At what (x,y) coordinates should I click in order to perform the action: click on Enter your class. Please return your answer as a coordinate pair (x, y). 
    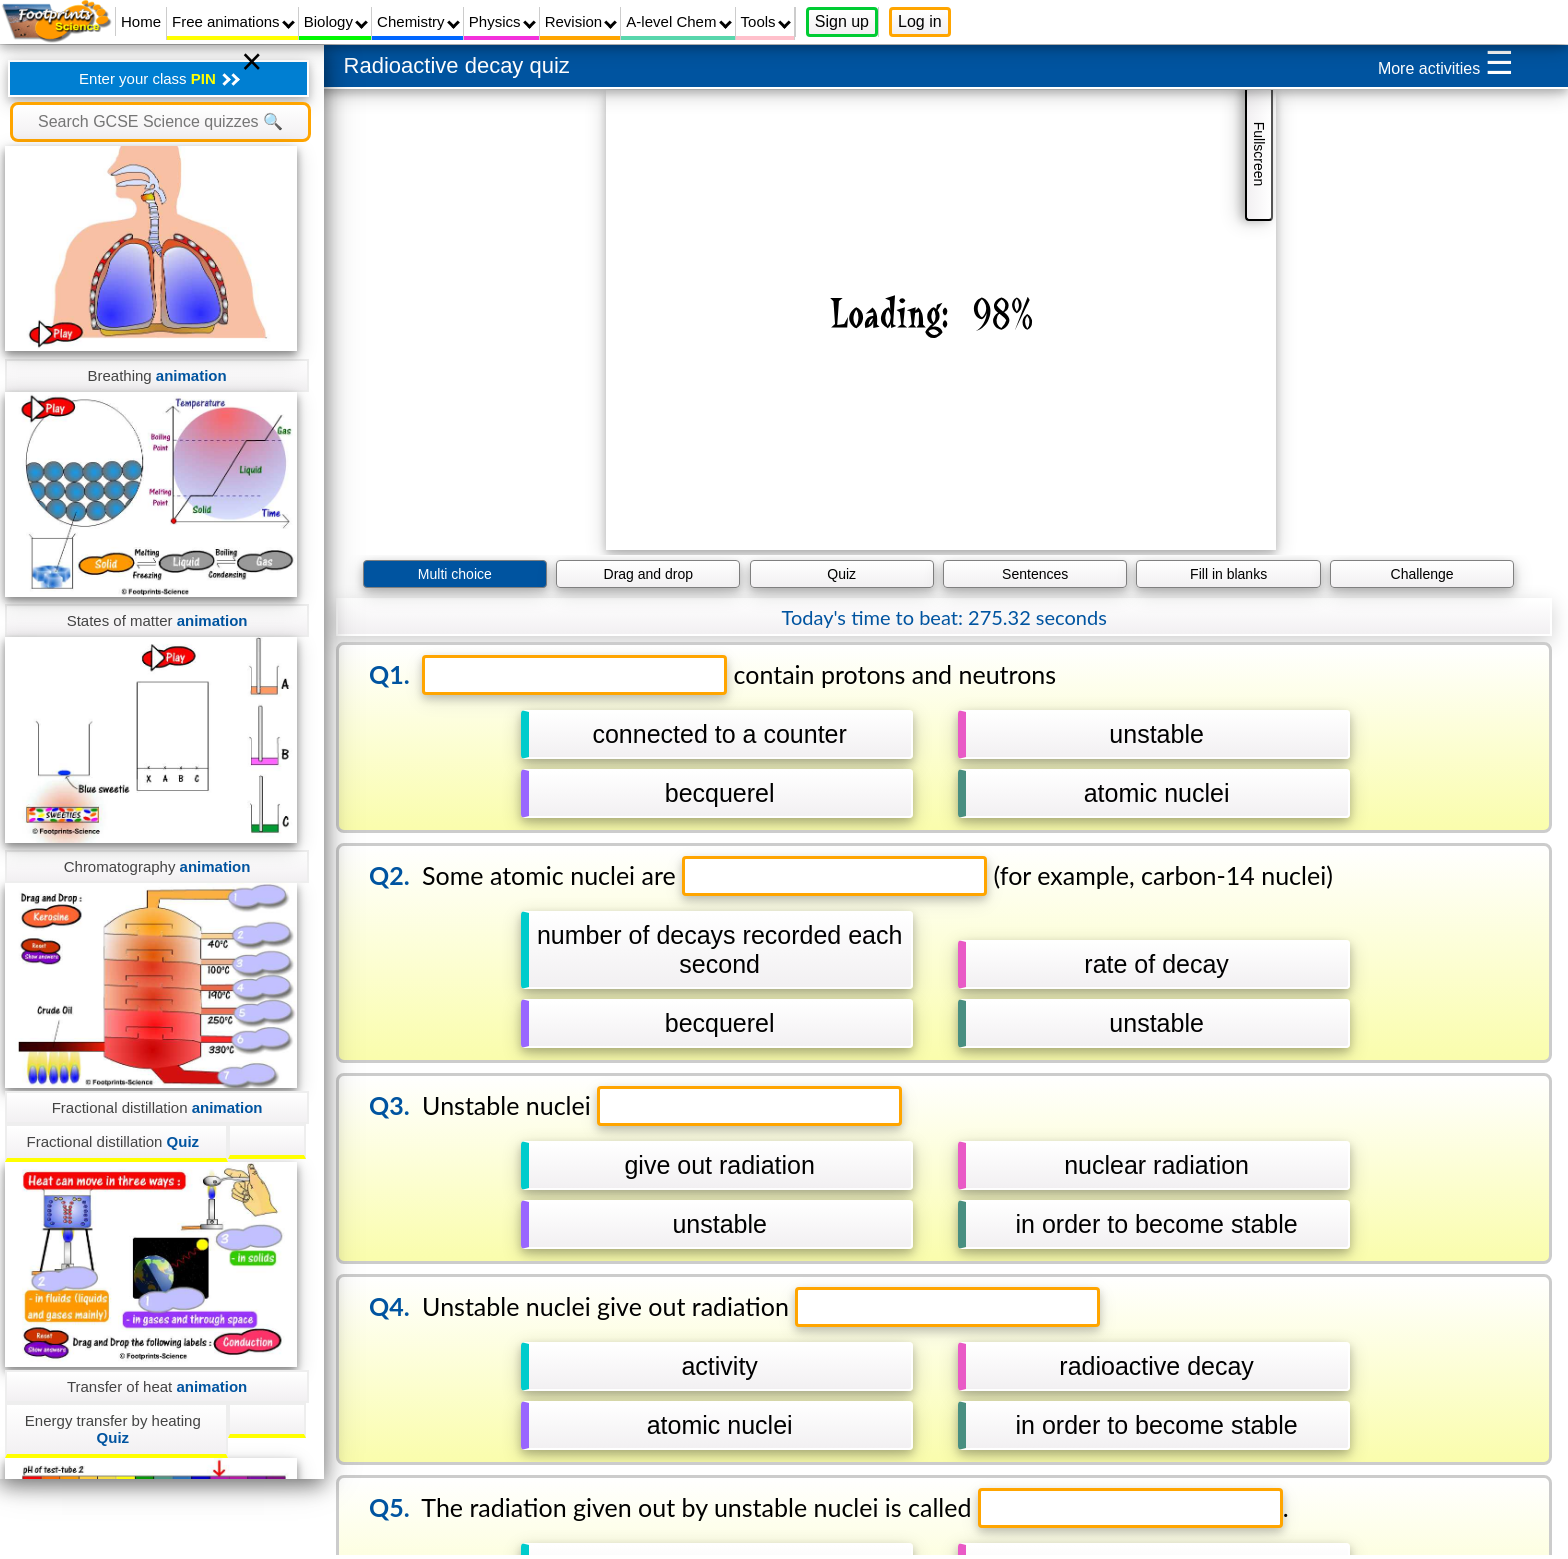
    Looking at the image, I should click on (159, 78).